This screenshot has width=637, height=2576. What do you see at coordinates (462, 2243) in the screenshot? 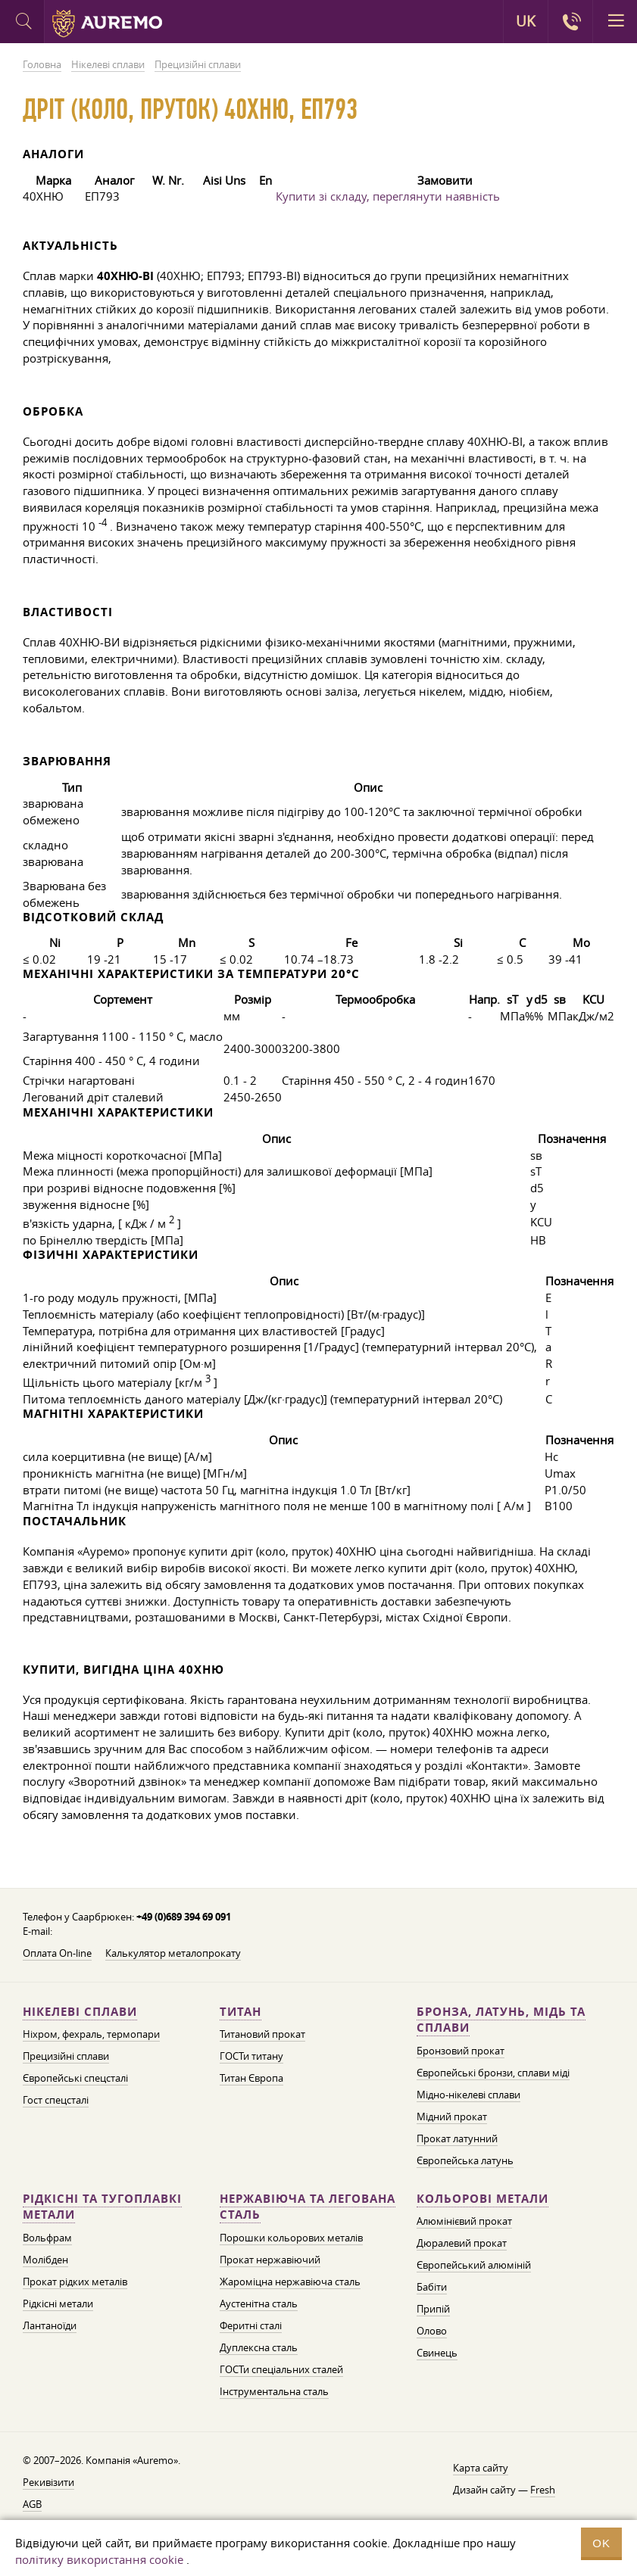
I see `Дюралевий прокат` at bounding box center [462, 2243].